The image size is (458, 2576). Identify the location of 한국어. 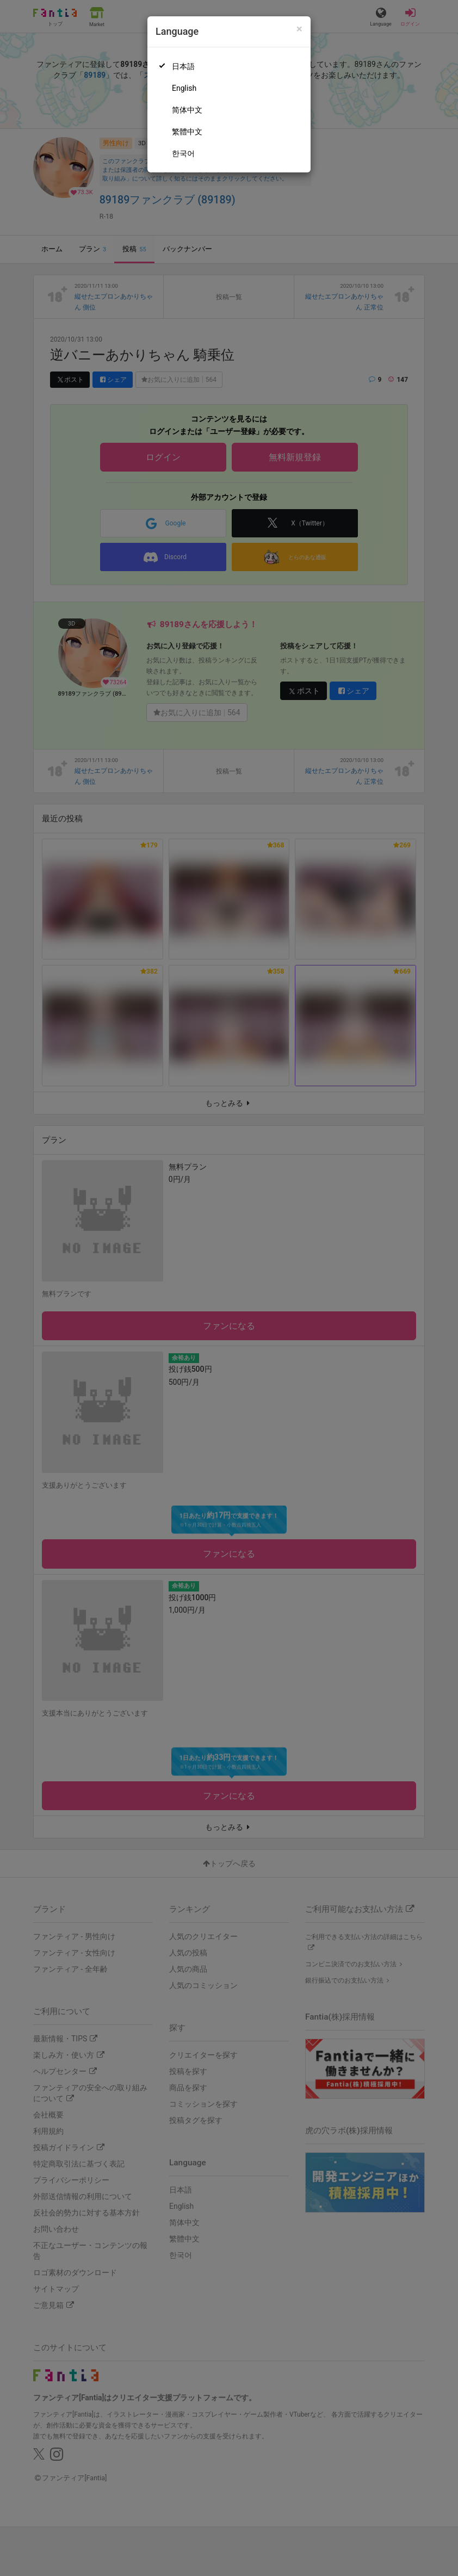
(183, 153).